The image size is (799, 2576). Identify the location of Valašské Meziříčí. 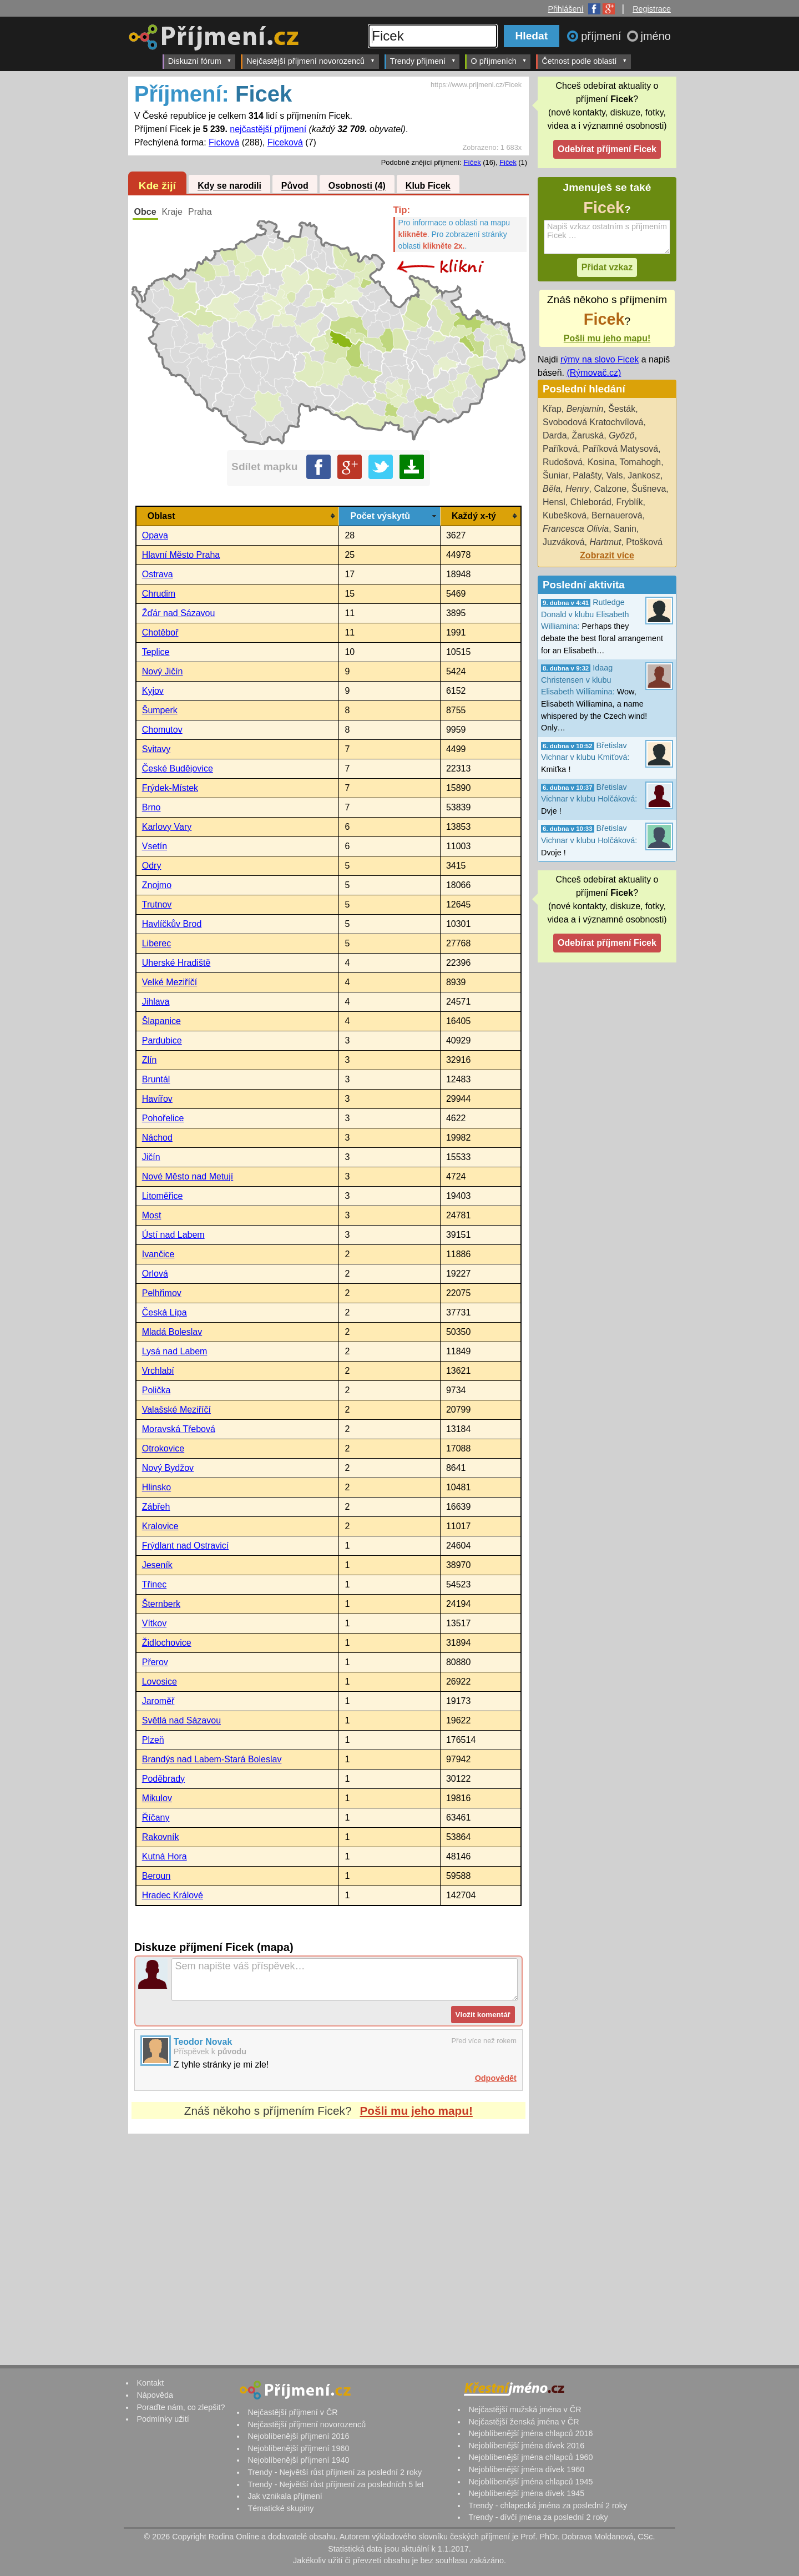
(176, 1409).